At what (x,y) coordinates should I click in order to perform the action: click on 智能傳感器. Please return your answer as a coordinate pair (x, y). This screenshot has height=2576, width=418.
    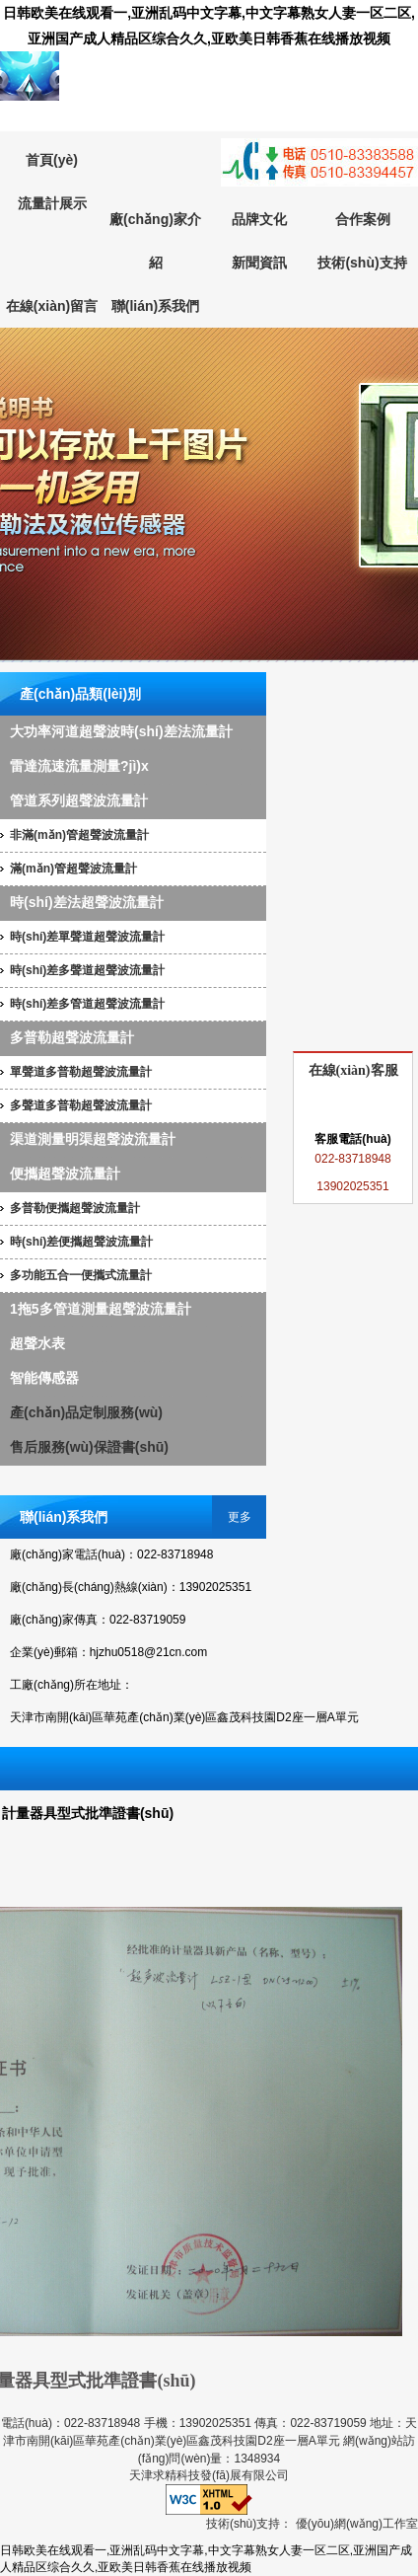
    Looking at the image, I should click on (44, 1378).